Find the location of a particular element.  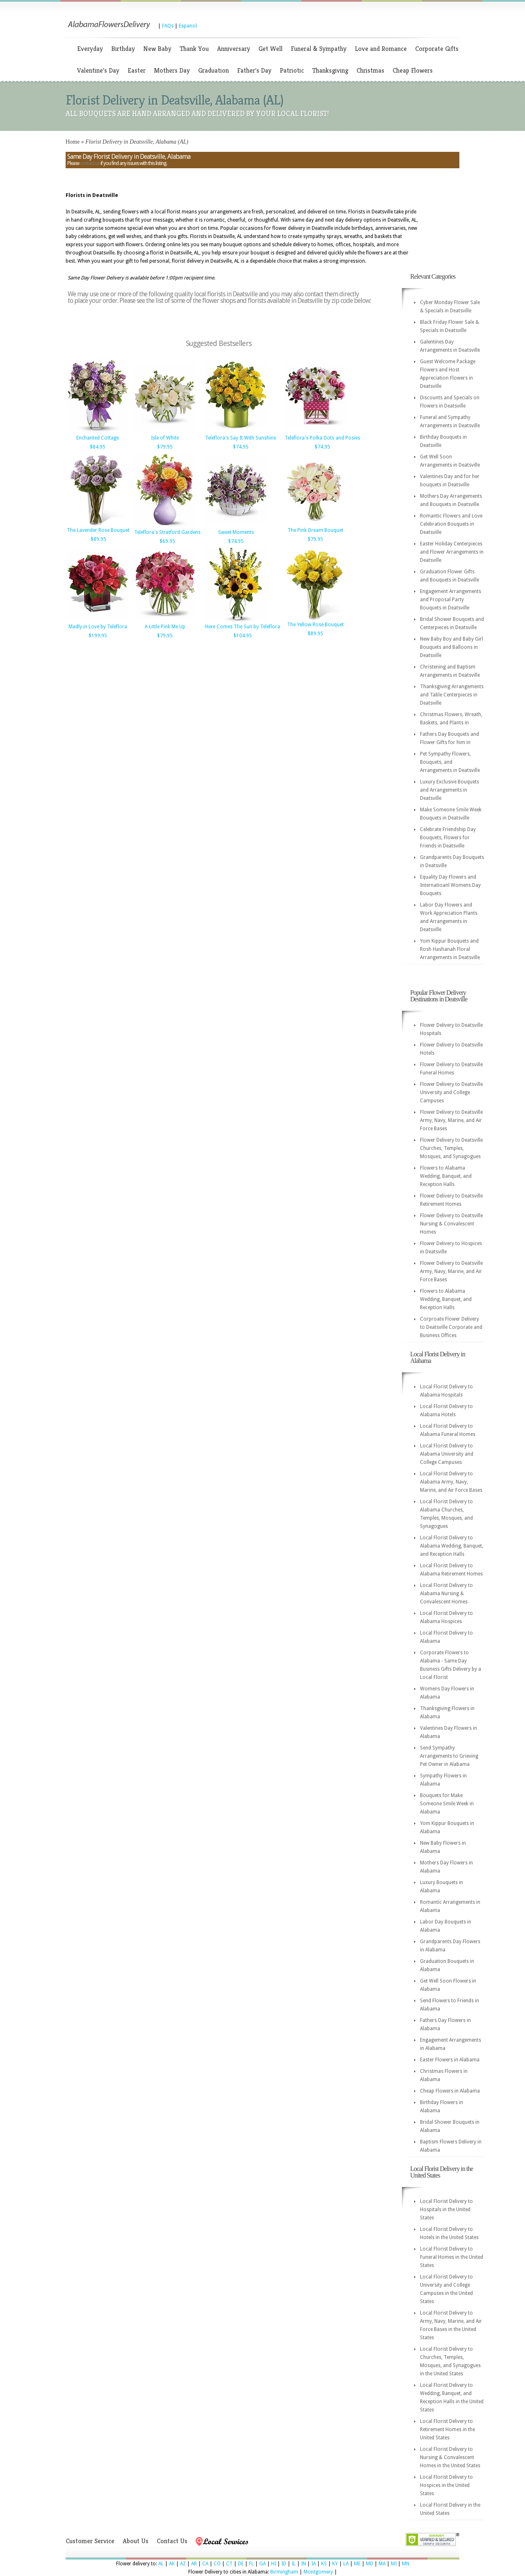

Equality Day Flowers and Internatioanl Womens Day Bouquets is located at coordinates (450, 885).